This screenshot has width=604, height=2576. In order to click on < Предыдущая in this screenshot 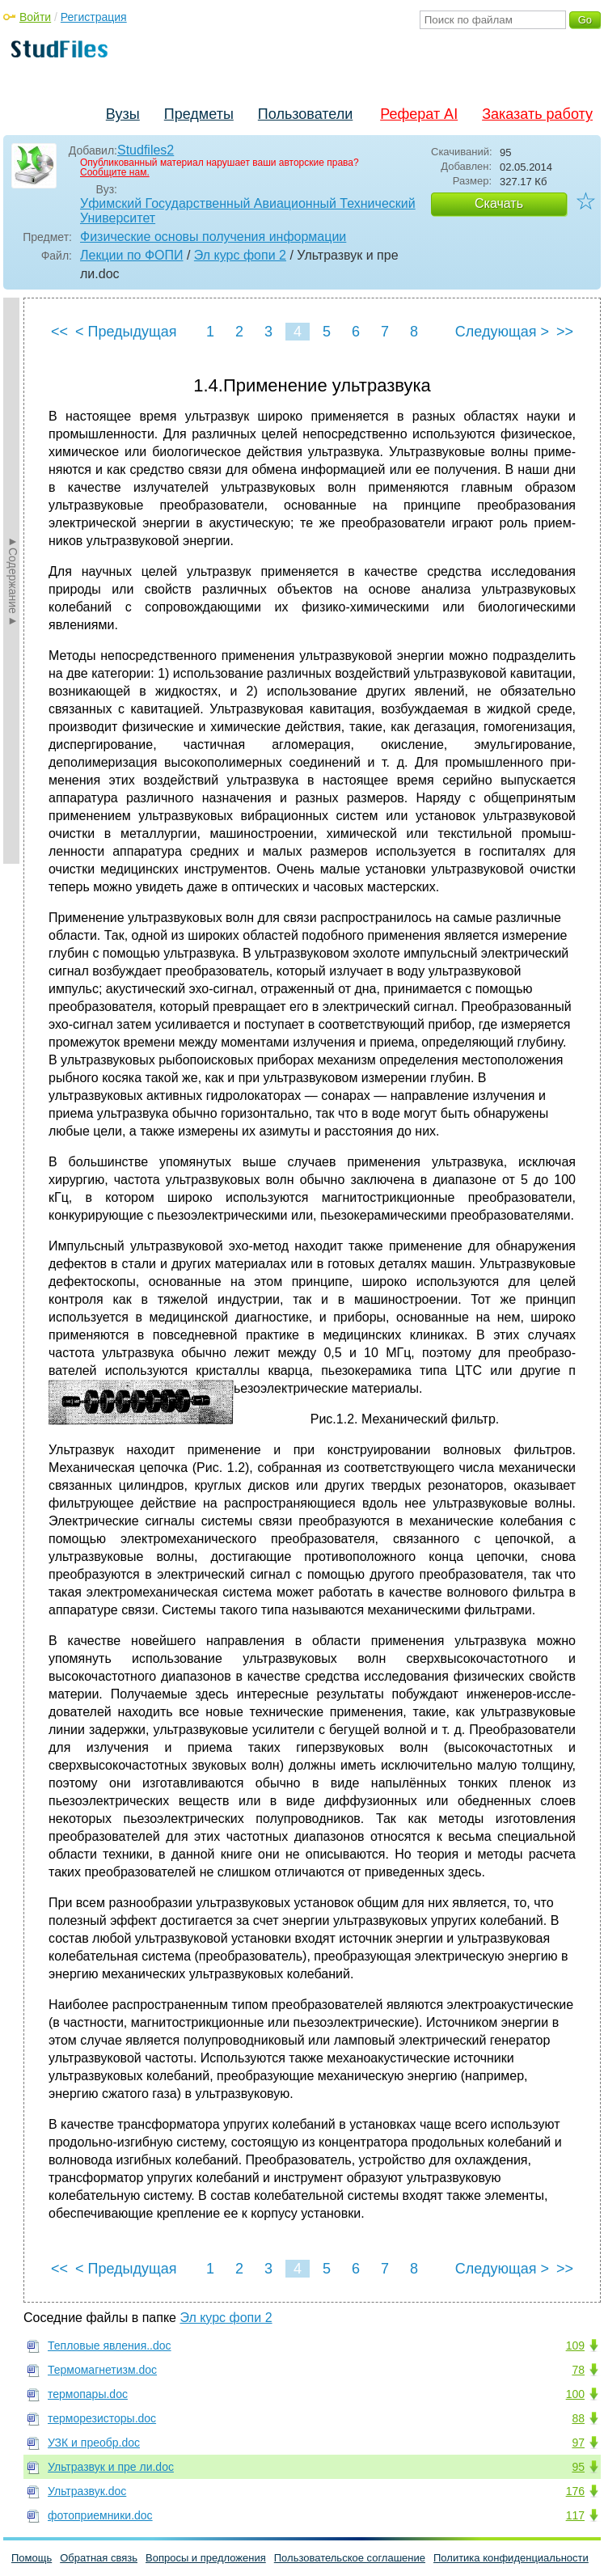, I will do `click(126, 332)`.